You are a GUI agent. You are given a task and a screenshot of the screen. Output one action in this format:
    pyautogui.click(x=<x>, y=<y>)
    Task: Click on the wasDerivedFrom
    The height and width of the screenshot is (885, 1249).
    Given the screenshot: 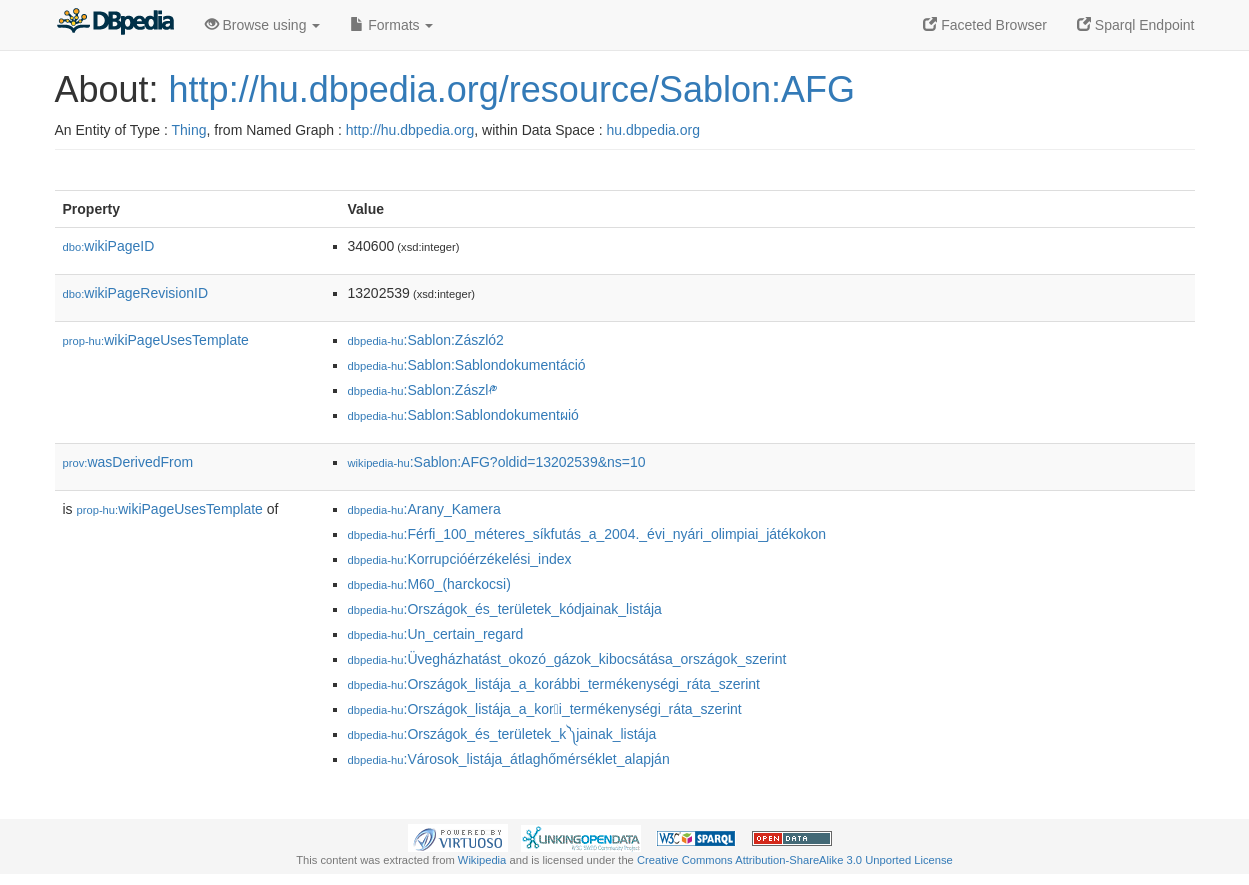 What is the action you would take?
    pyautogui.click(x=128, y=462)
    